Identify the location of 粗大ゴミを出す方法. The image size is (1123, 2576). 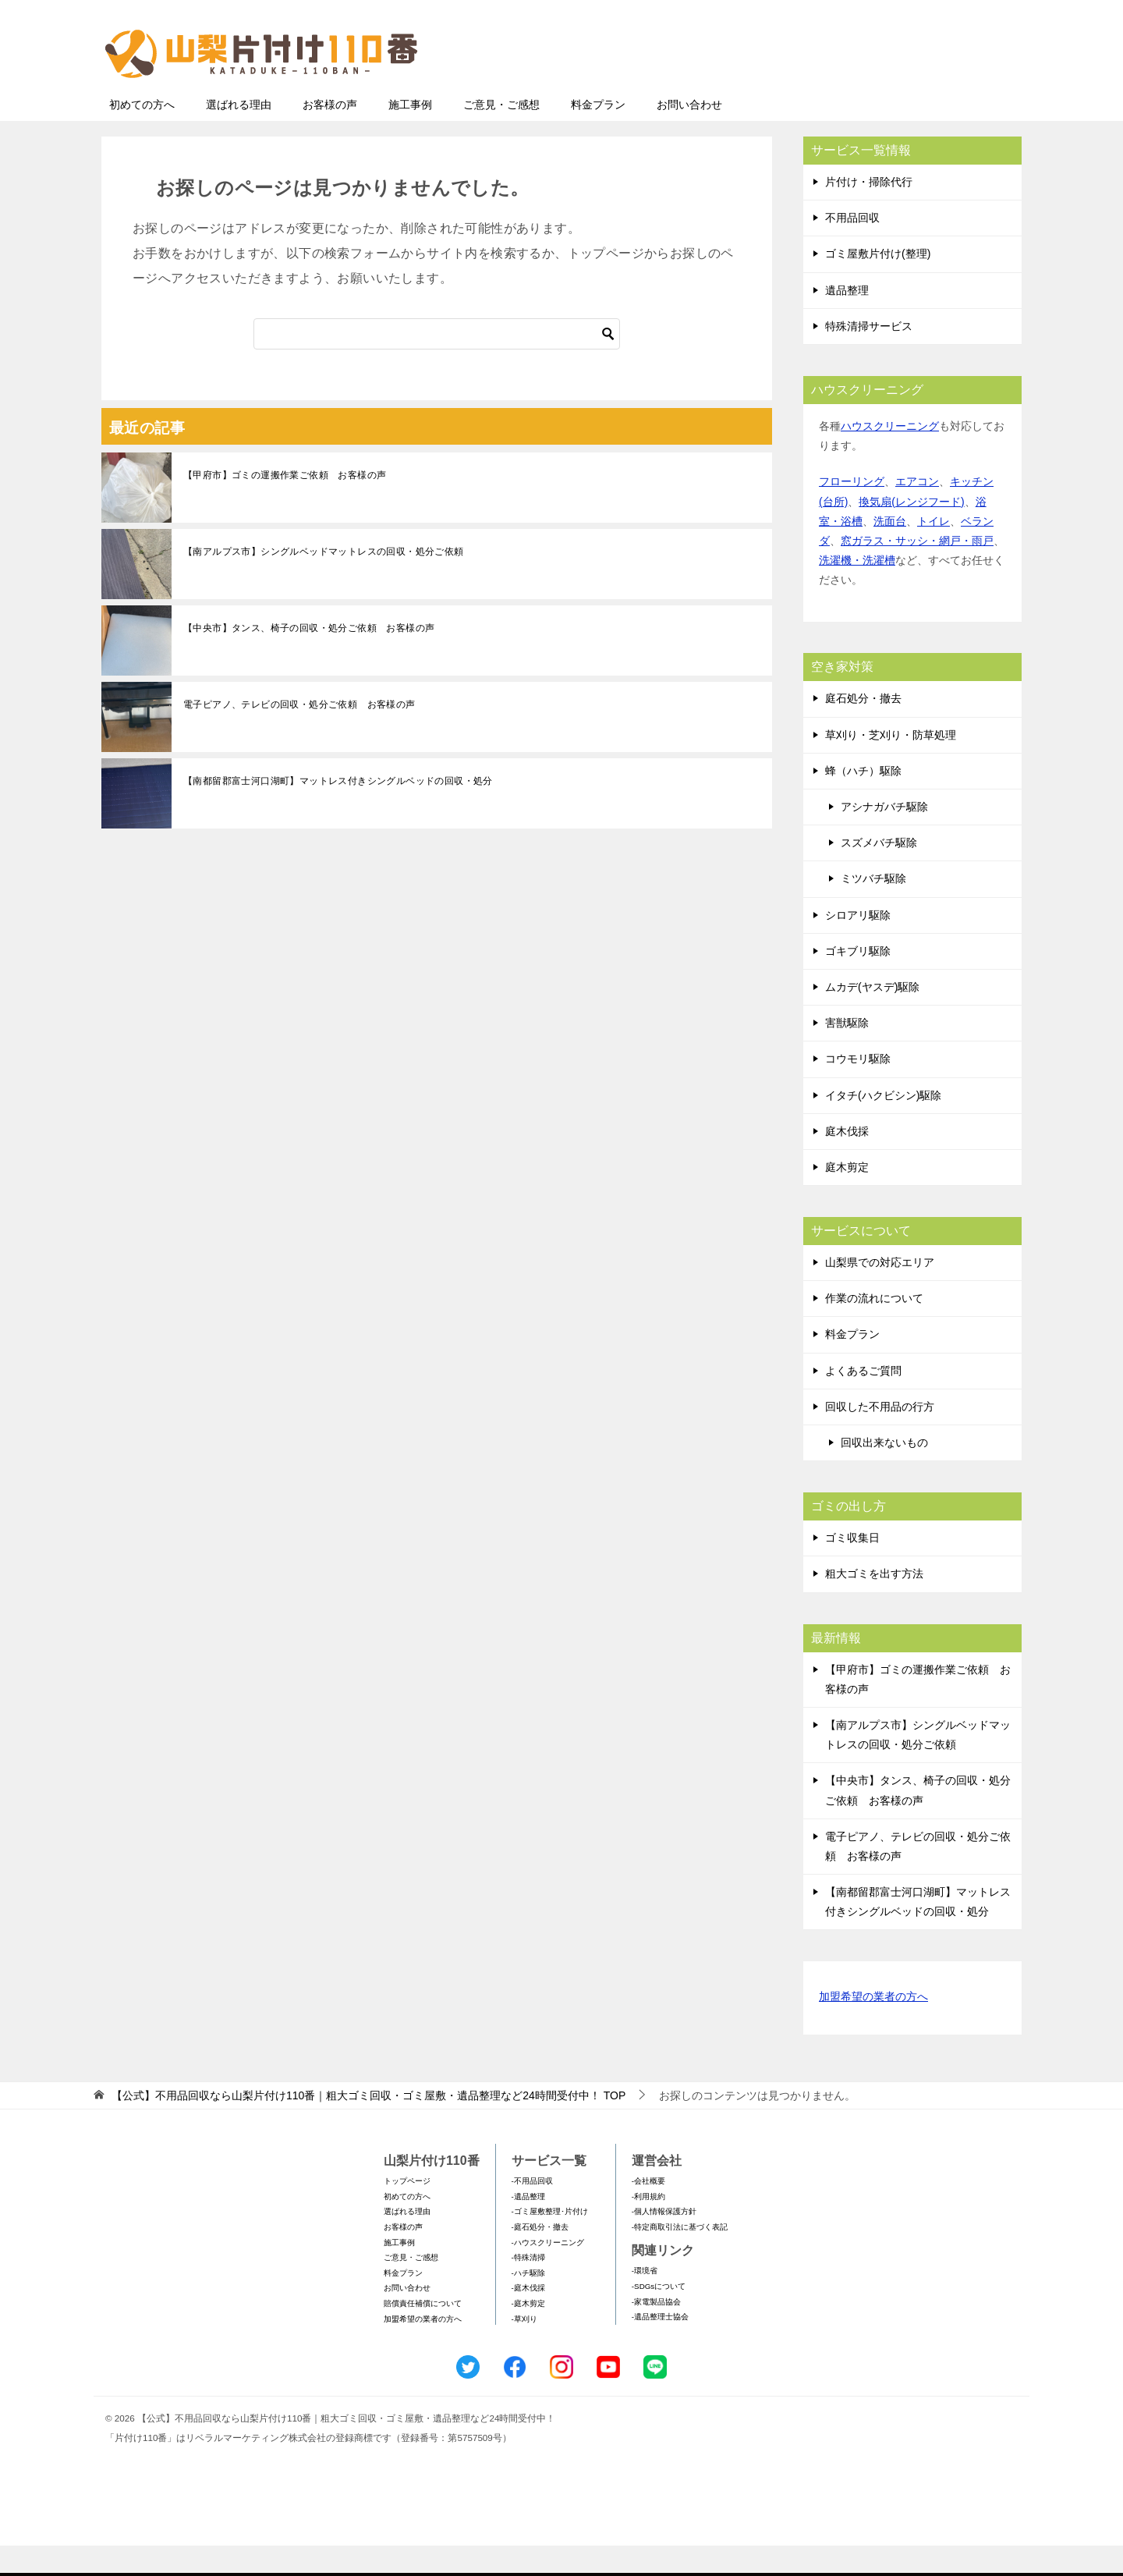
(874, 1604).